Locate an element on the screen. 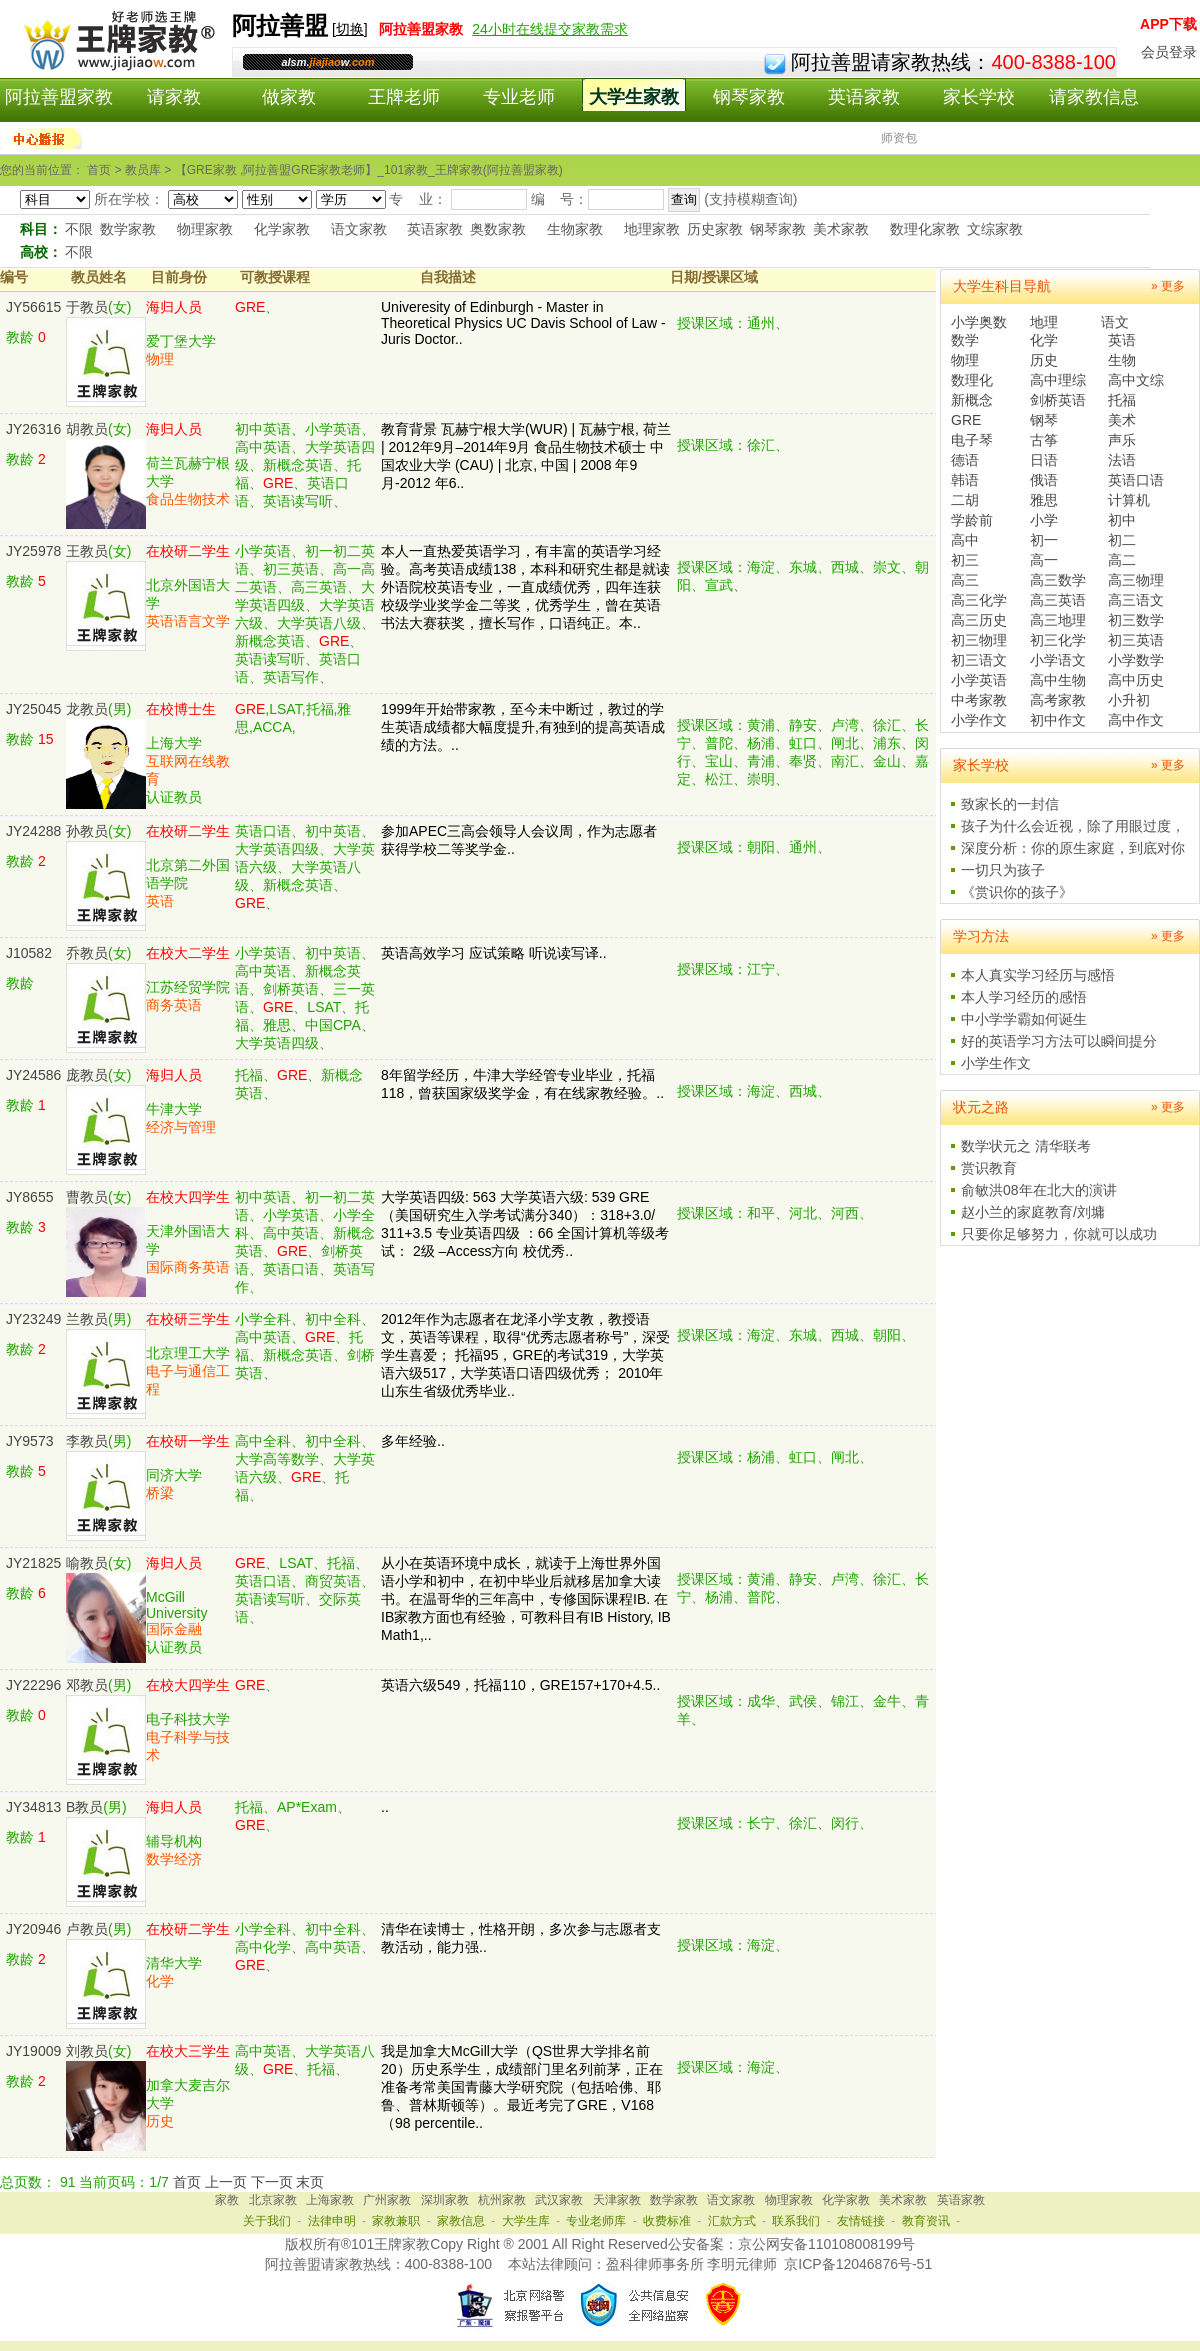 The image size is (1200, 2351). 法语 is located at coordinates (1122, 460).